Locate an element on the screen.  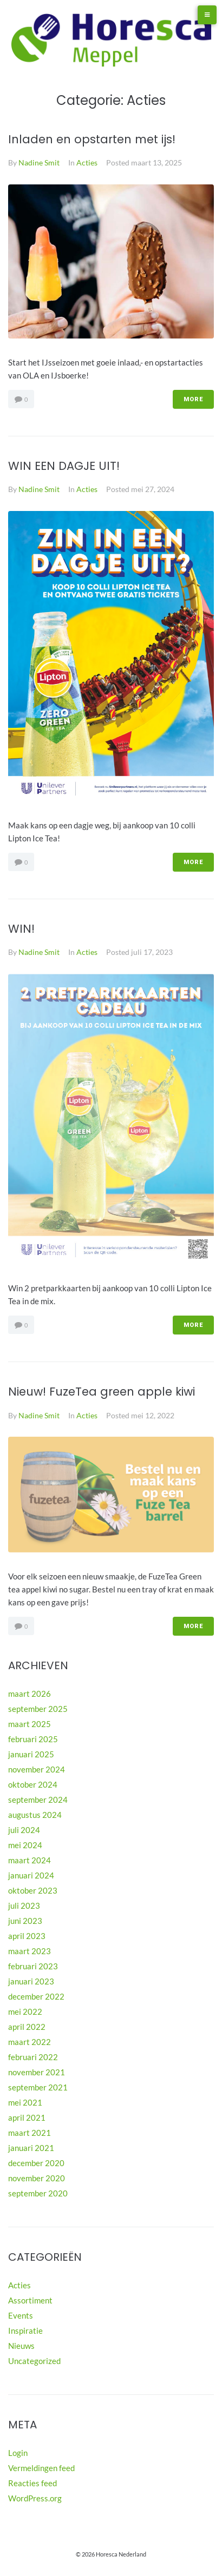
december 2020 is located at coordinates (36, 2163).